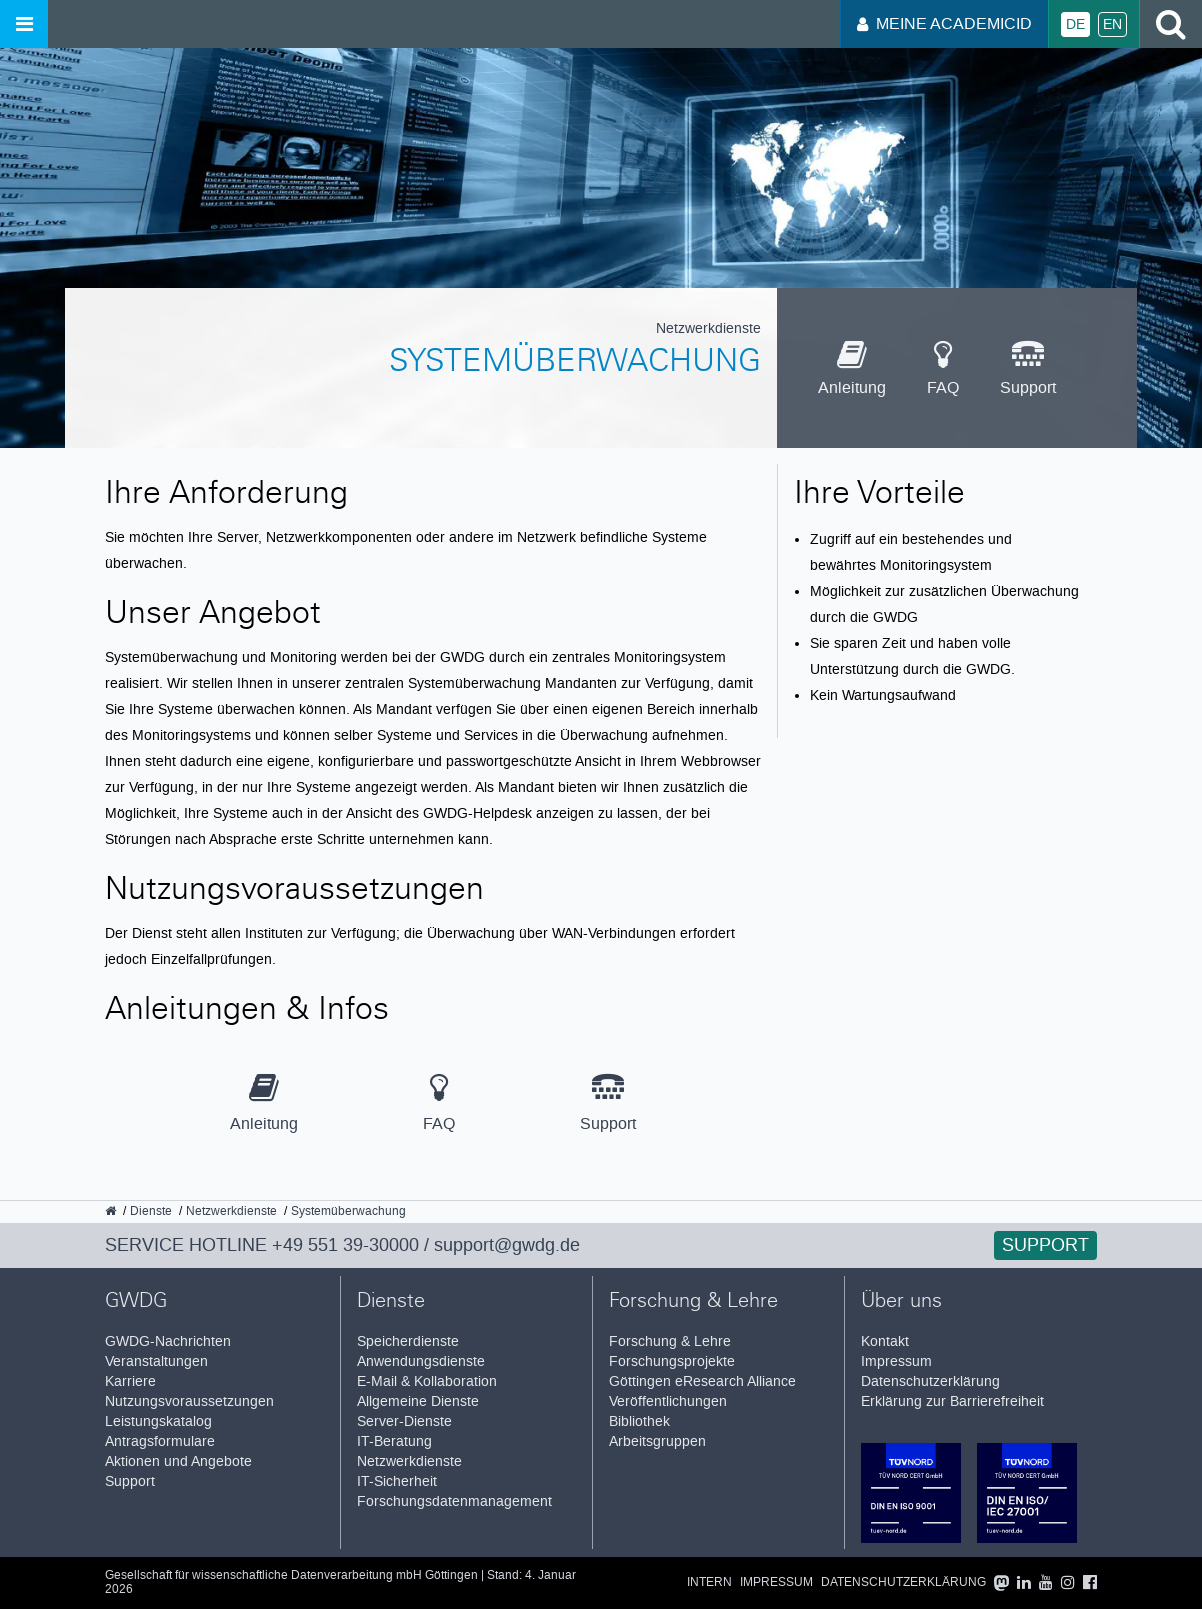 The image size is (1202, 1609). What do you see at coordinates (454, 1501) in the screenshot?
I see `Forschungsdatenmanagement` at bounding box center [454, 1501].